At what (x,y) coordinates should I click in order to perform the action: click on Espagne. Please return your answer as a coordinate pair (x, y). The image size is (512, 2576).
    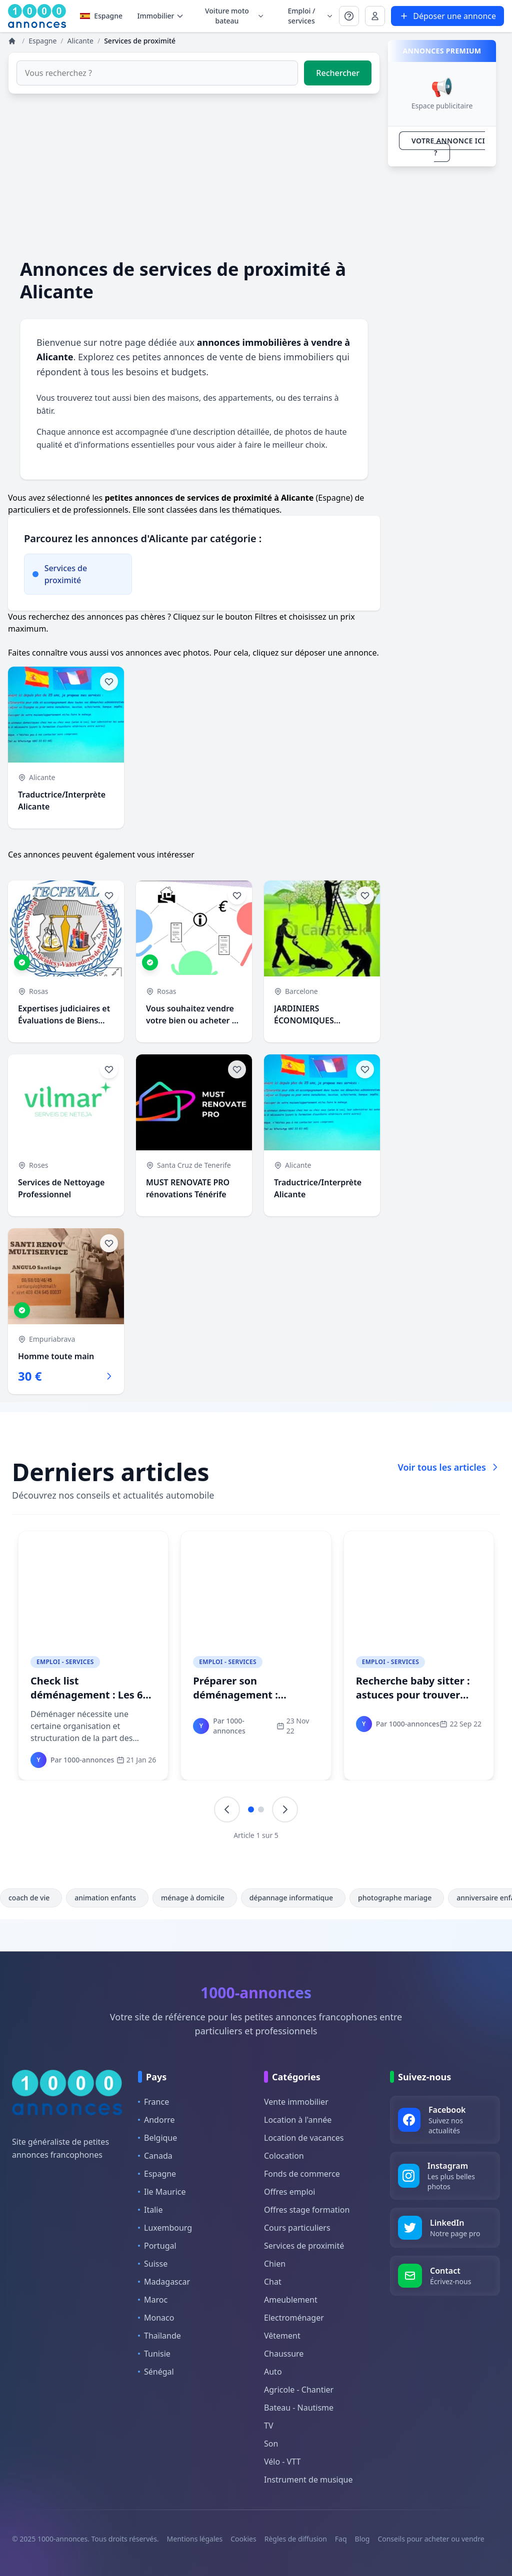
    Looking at the image, I should click on (101, 15).